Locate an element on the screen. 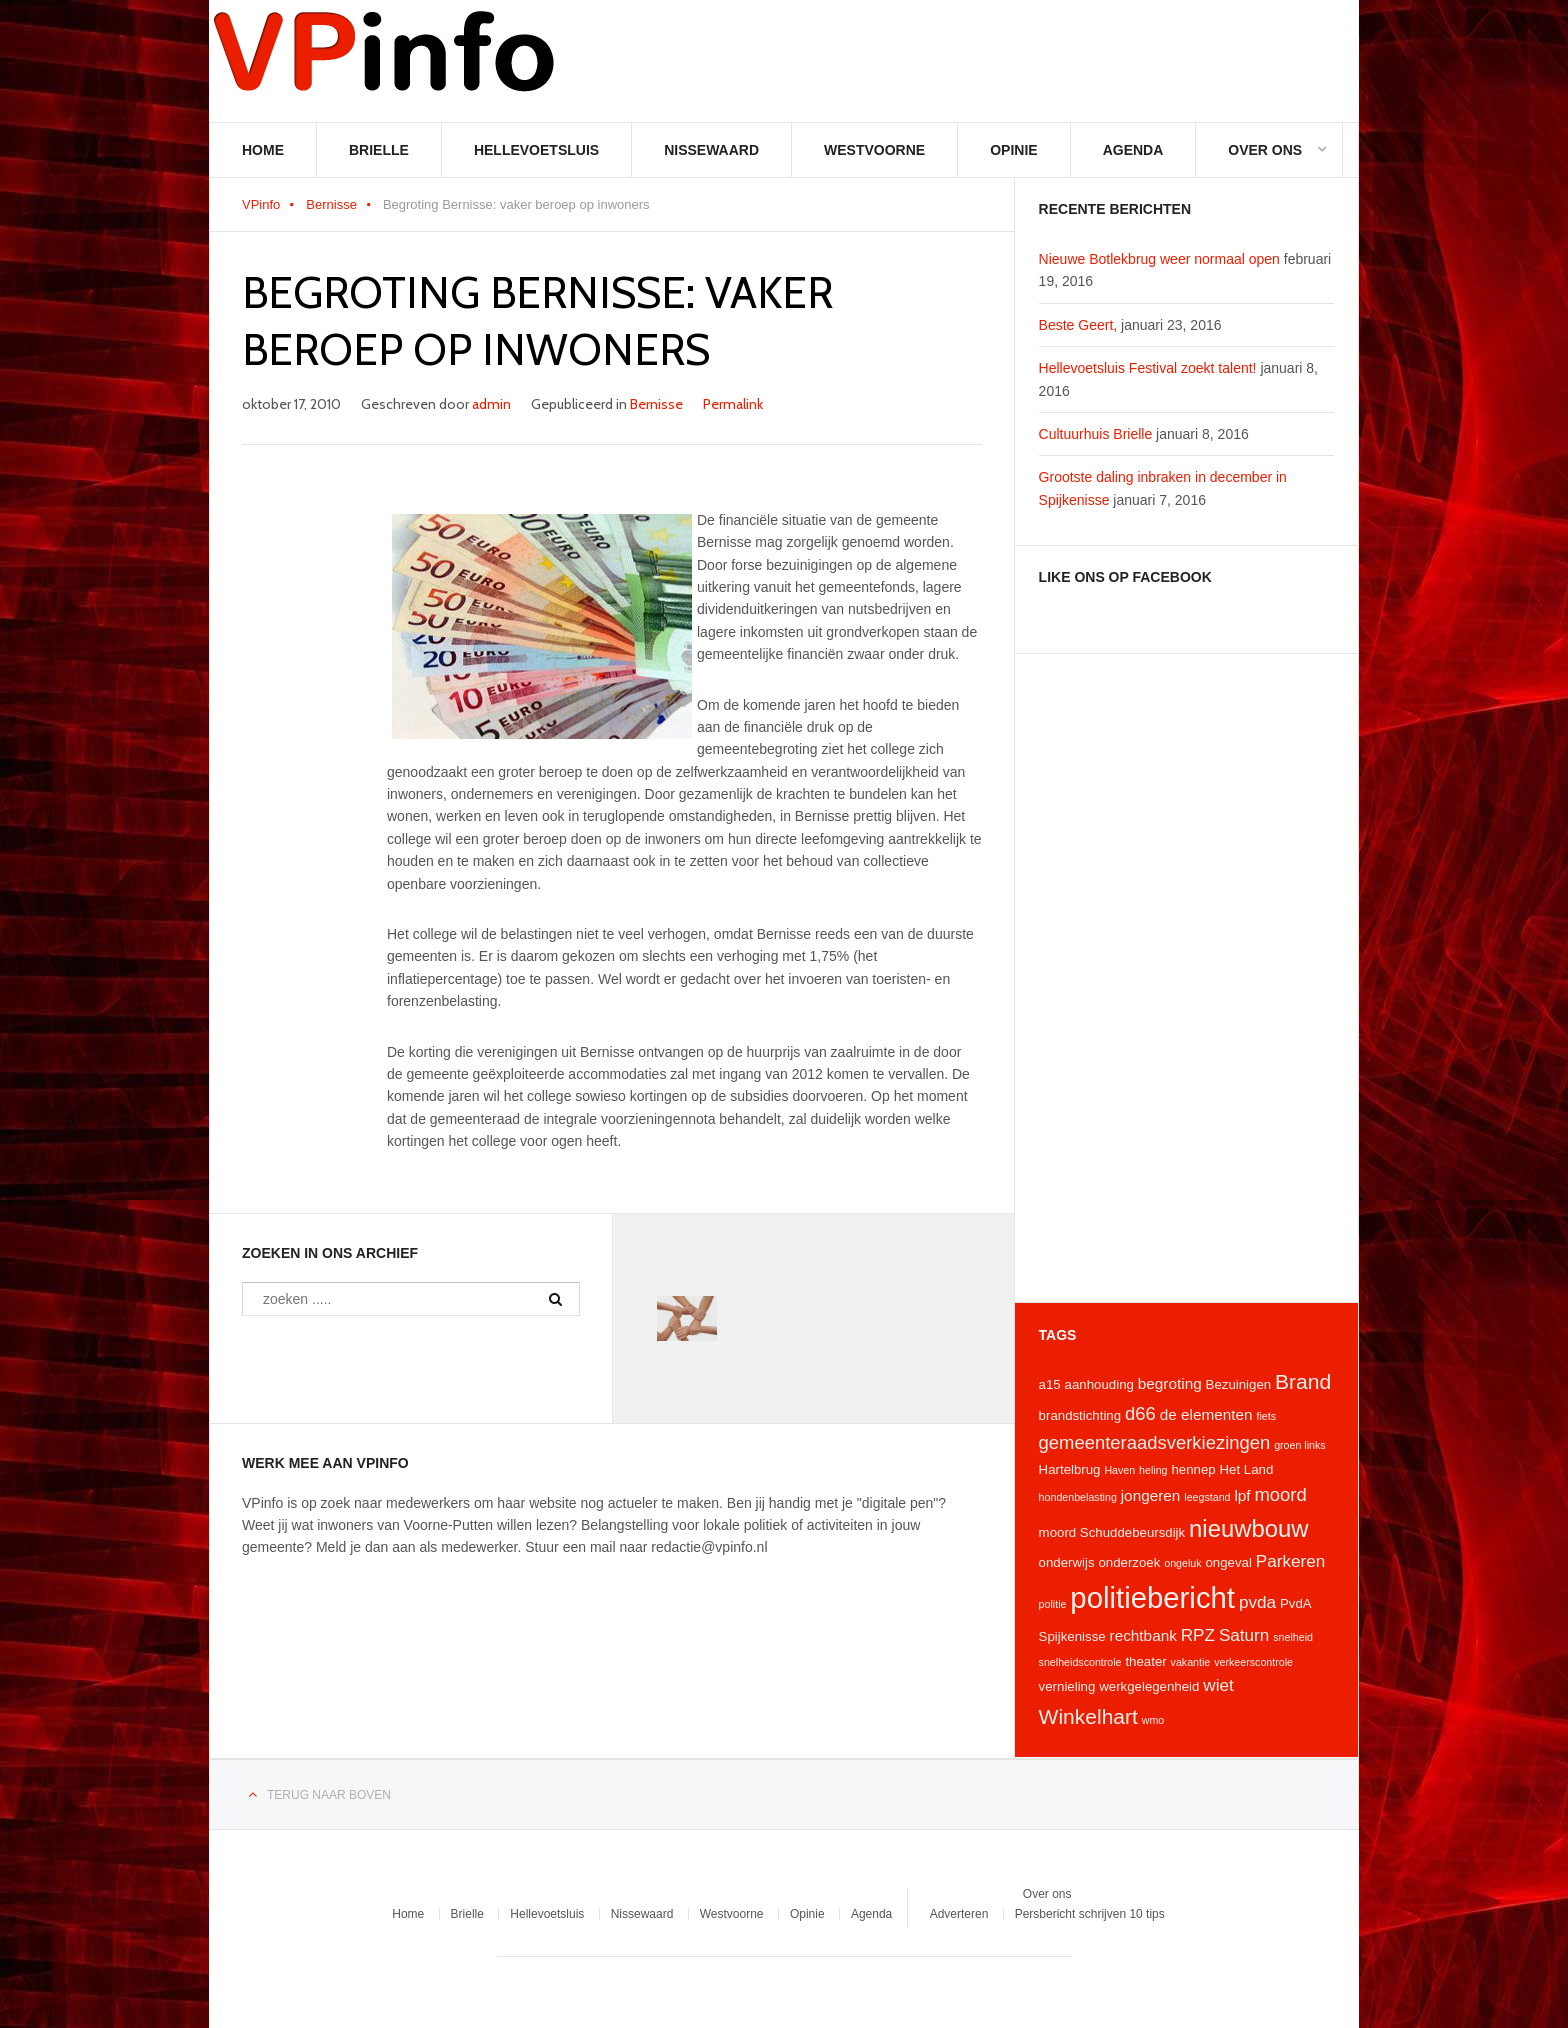  RPZ [RPZ (6 items)] is located at coordinates (1198, 1635).